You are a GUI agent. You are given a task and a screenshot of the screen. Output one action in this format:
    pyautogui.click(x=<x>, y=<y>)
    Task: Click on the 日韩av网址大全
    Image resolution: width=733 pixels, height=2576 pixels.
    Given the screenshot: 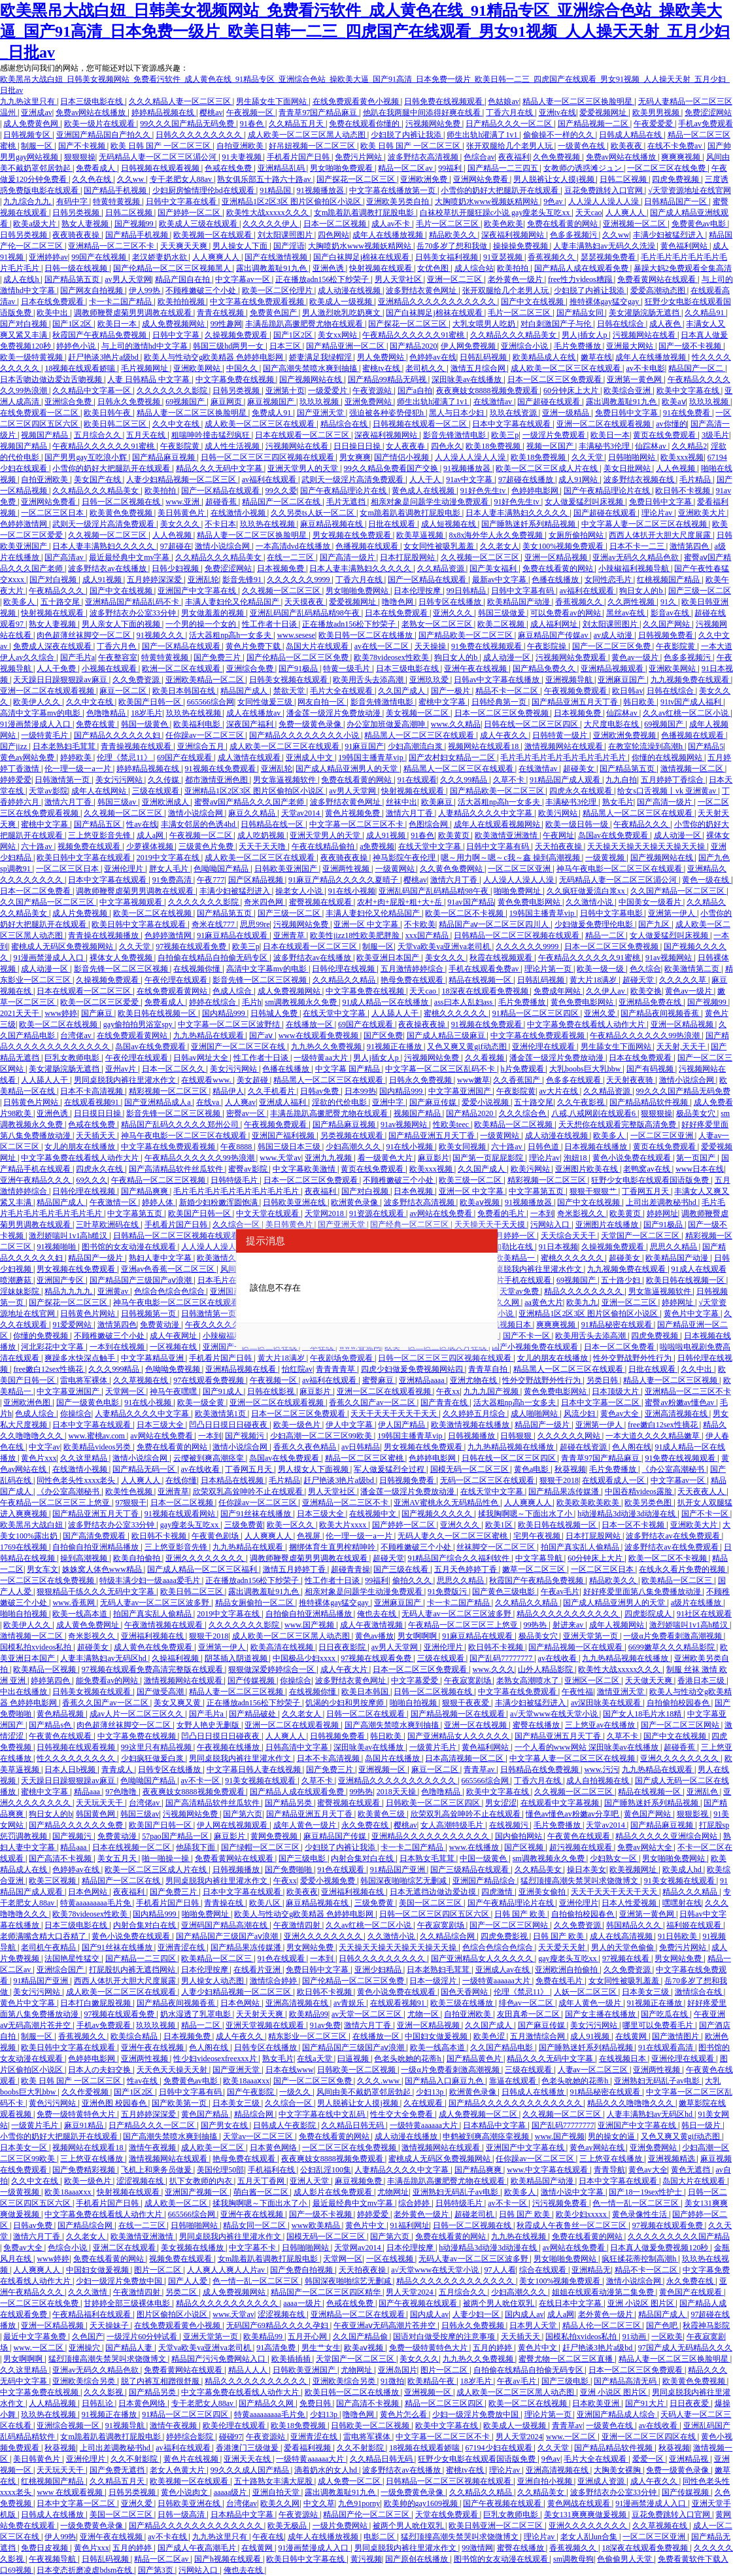 What is the action you would take?
    pyautogui.click(x=201, y=1057)
    